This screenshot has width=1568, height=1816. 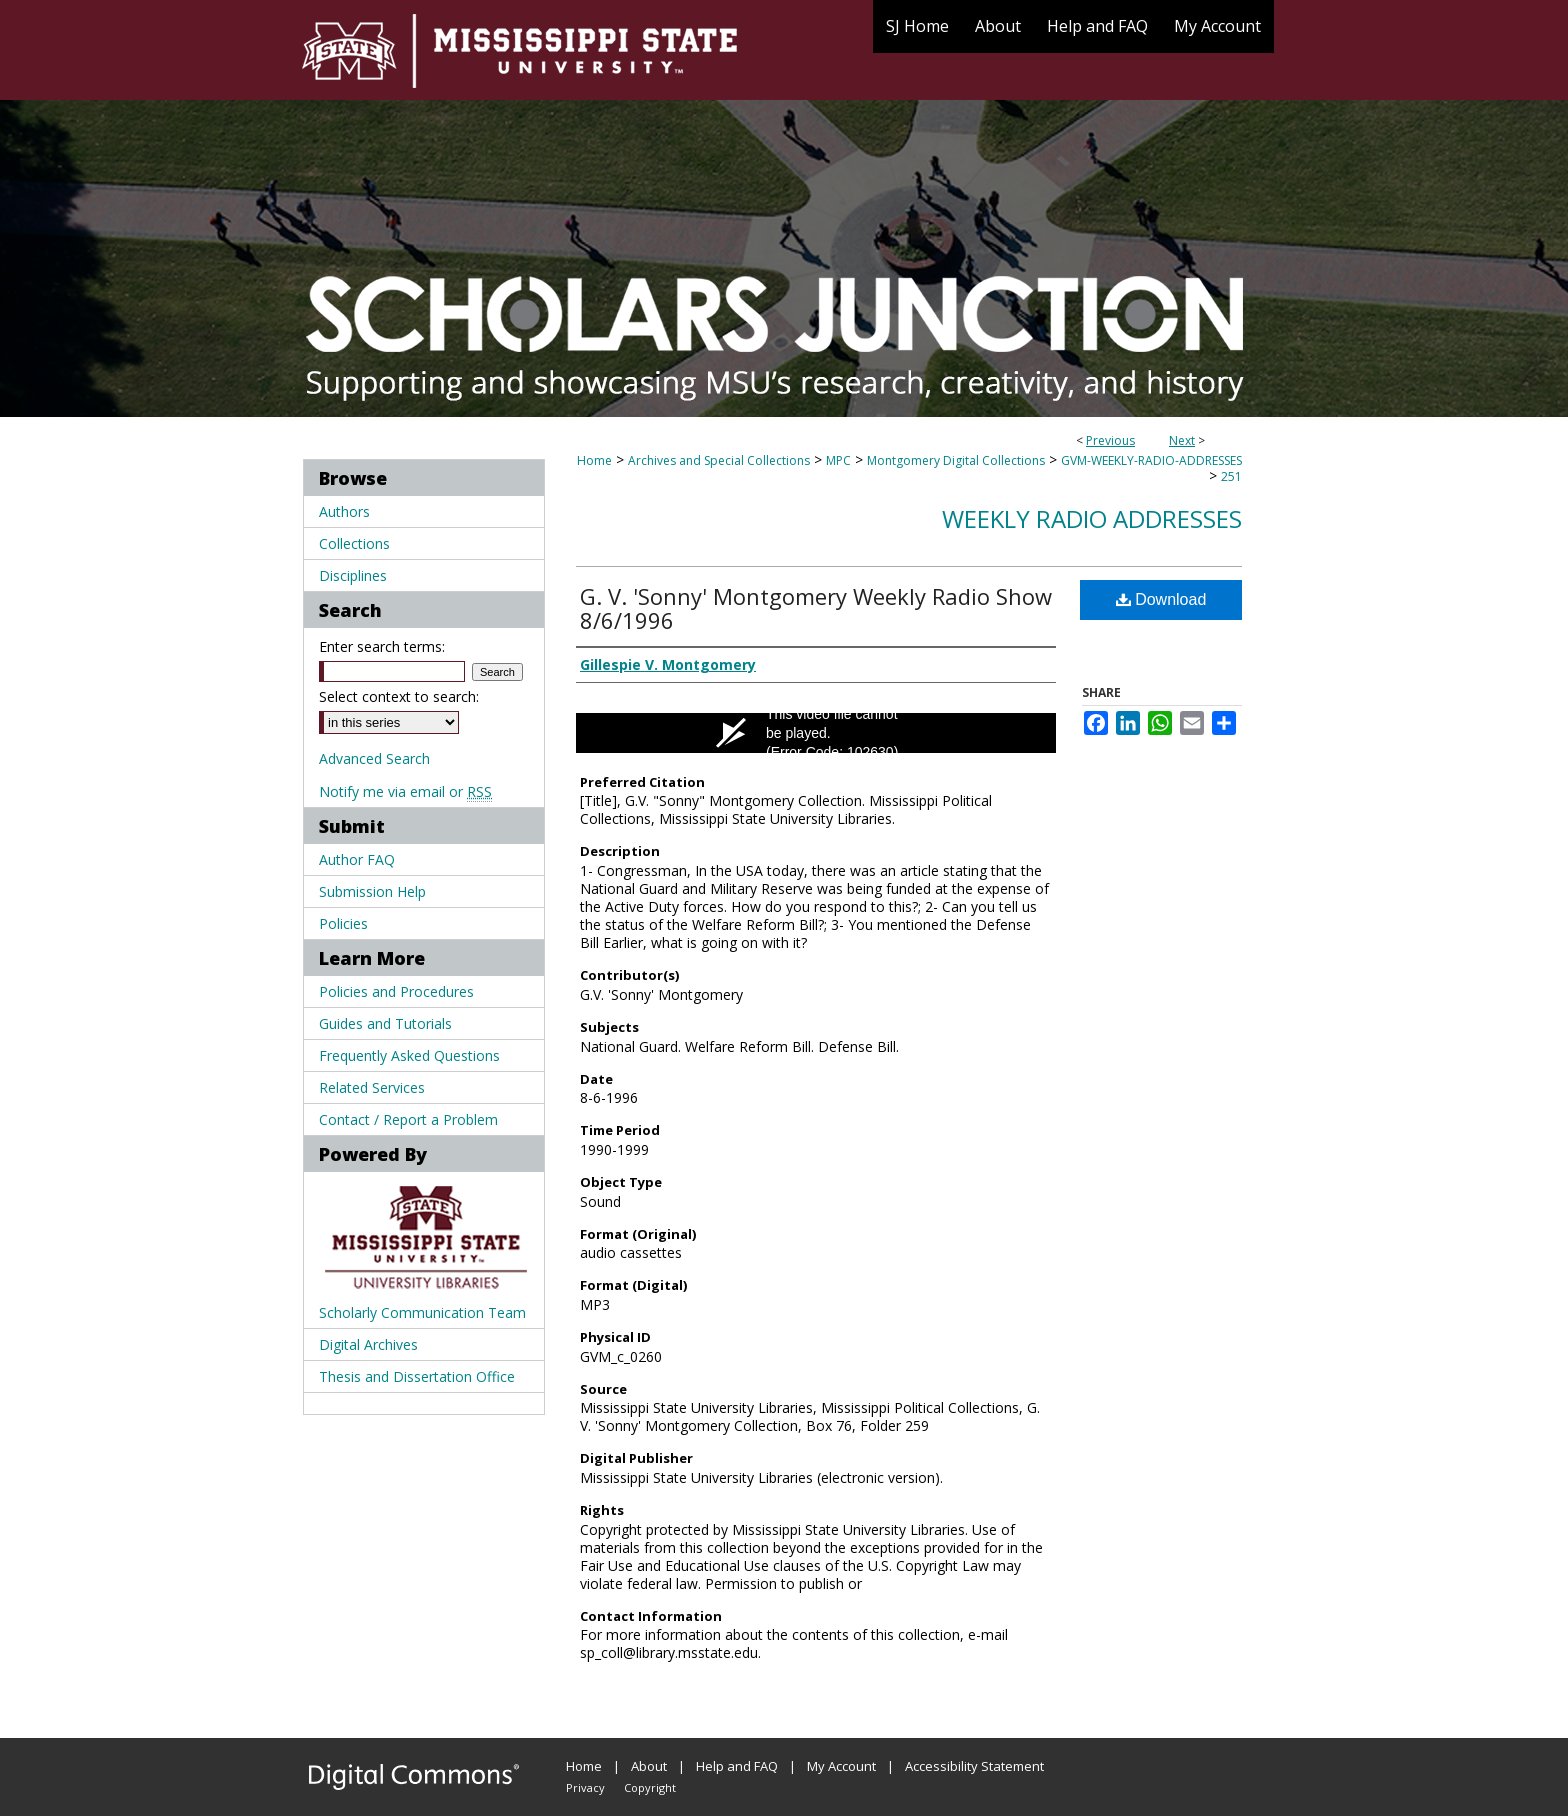 What do you see at coordinates (1231, 476) in the screenshot?
I see `251` at bounding box center [1231, 476].